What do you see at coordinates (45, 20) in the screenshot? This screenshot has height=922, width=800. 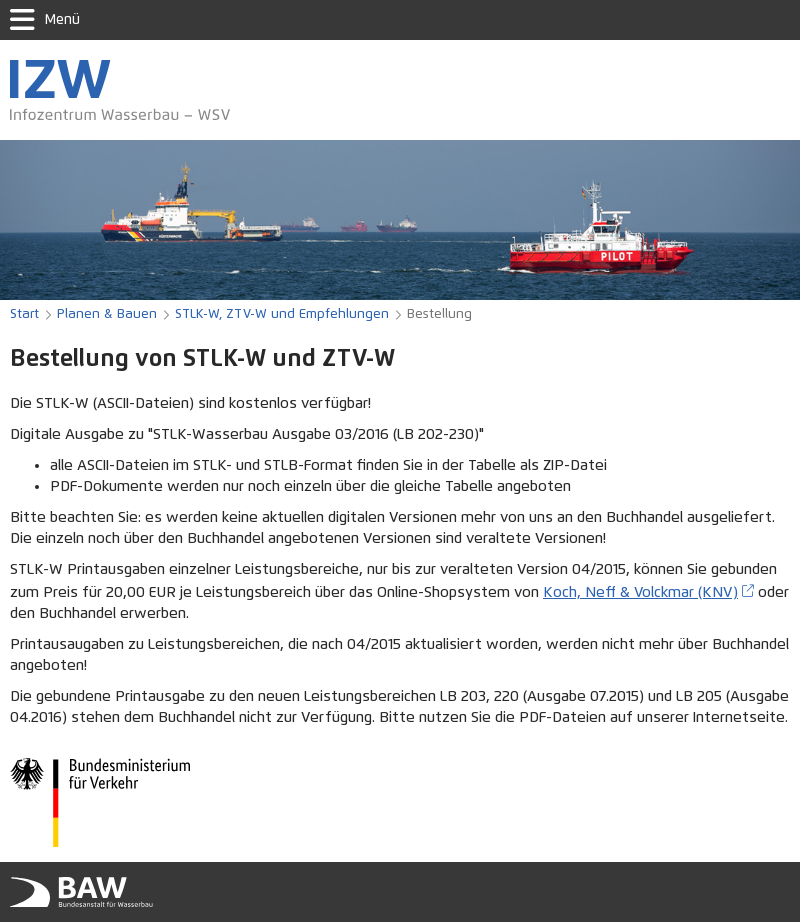 I see `Menü` at bounding box center [45, 20].